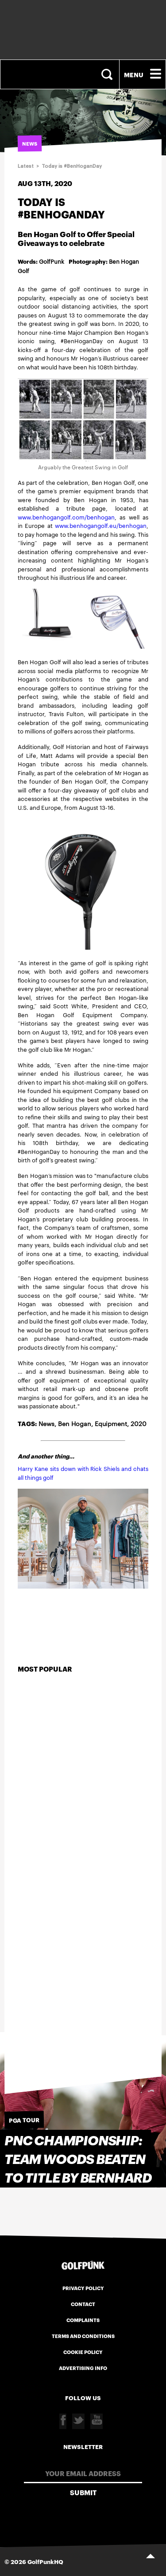  Describe the element at coordinates (101, 525) in the screenshot. I see `www.benhogangolf.eu/benhogan` at that location.